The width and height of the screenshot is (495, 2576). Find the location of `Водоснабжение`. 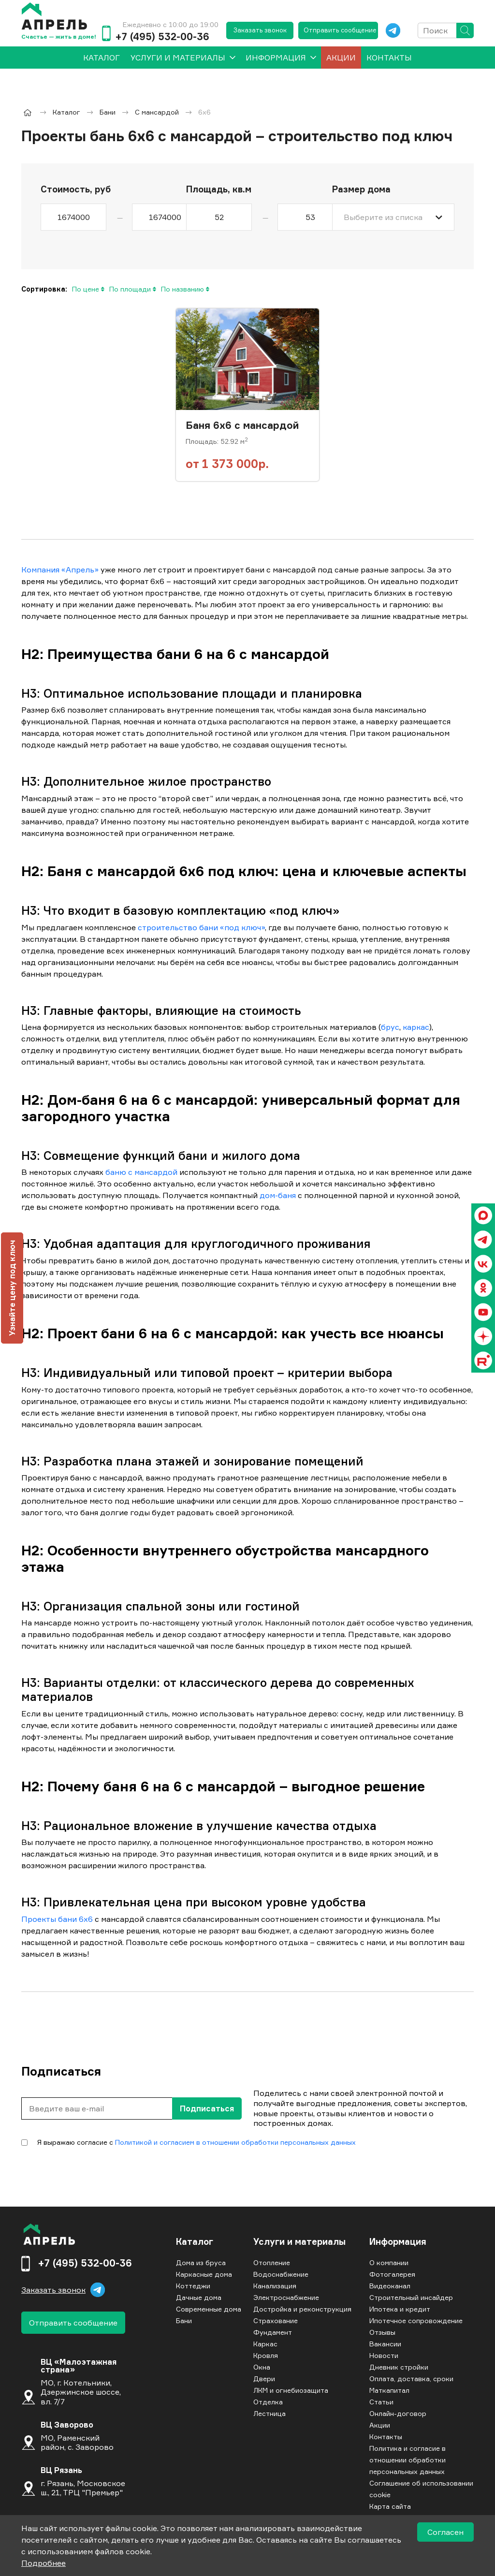

Водоснабжение is located at coordinates (280, 2274).